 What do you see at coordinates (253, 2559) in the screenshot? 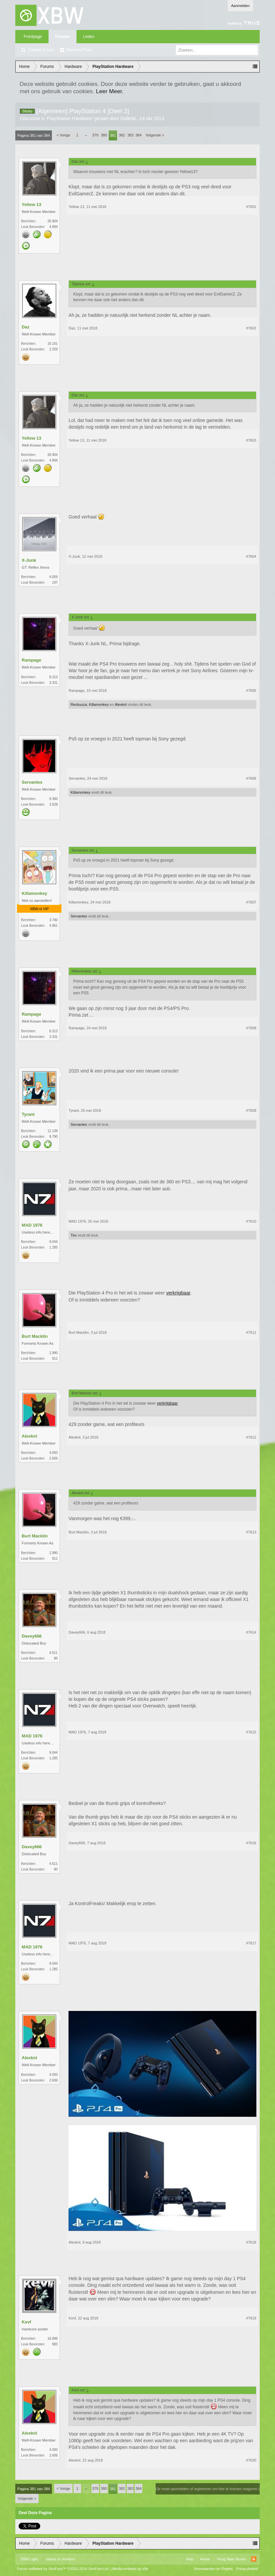
I see `RSS` at bounding box center [253, 2559].